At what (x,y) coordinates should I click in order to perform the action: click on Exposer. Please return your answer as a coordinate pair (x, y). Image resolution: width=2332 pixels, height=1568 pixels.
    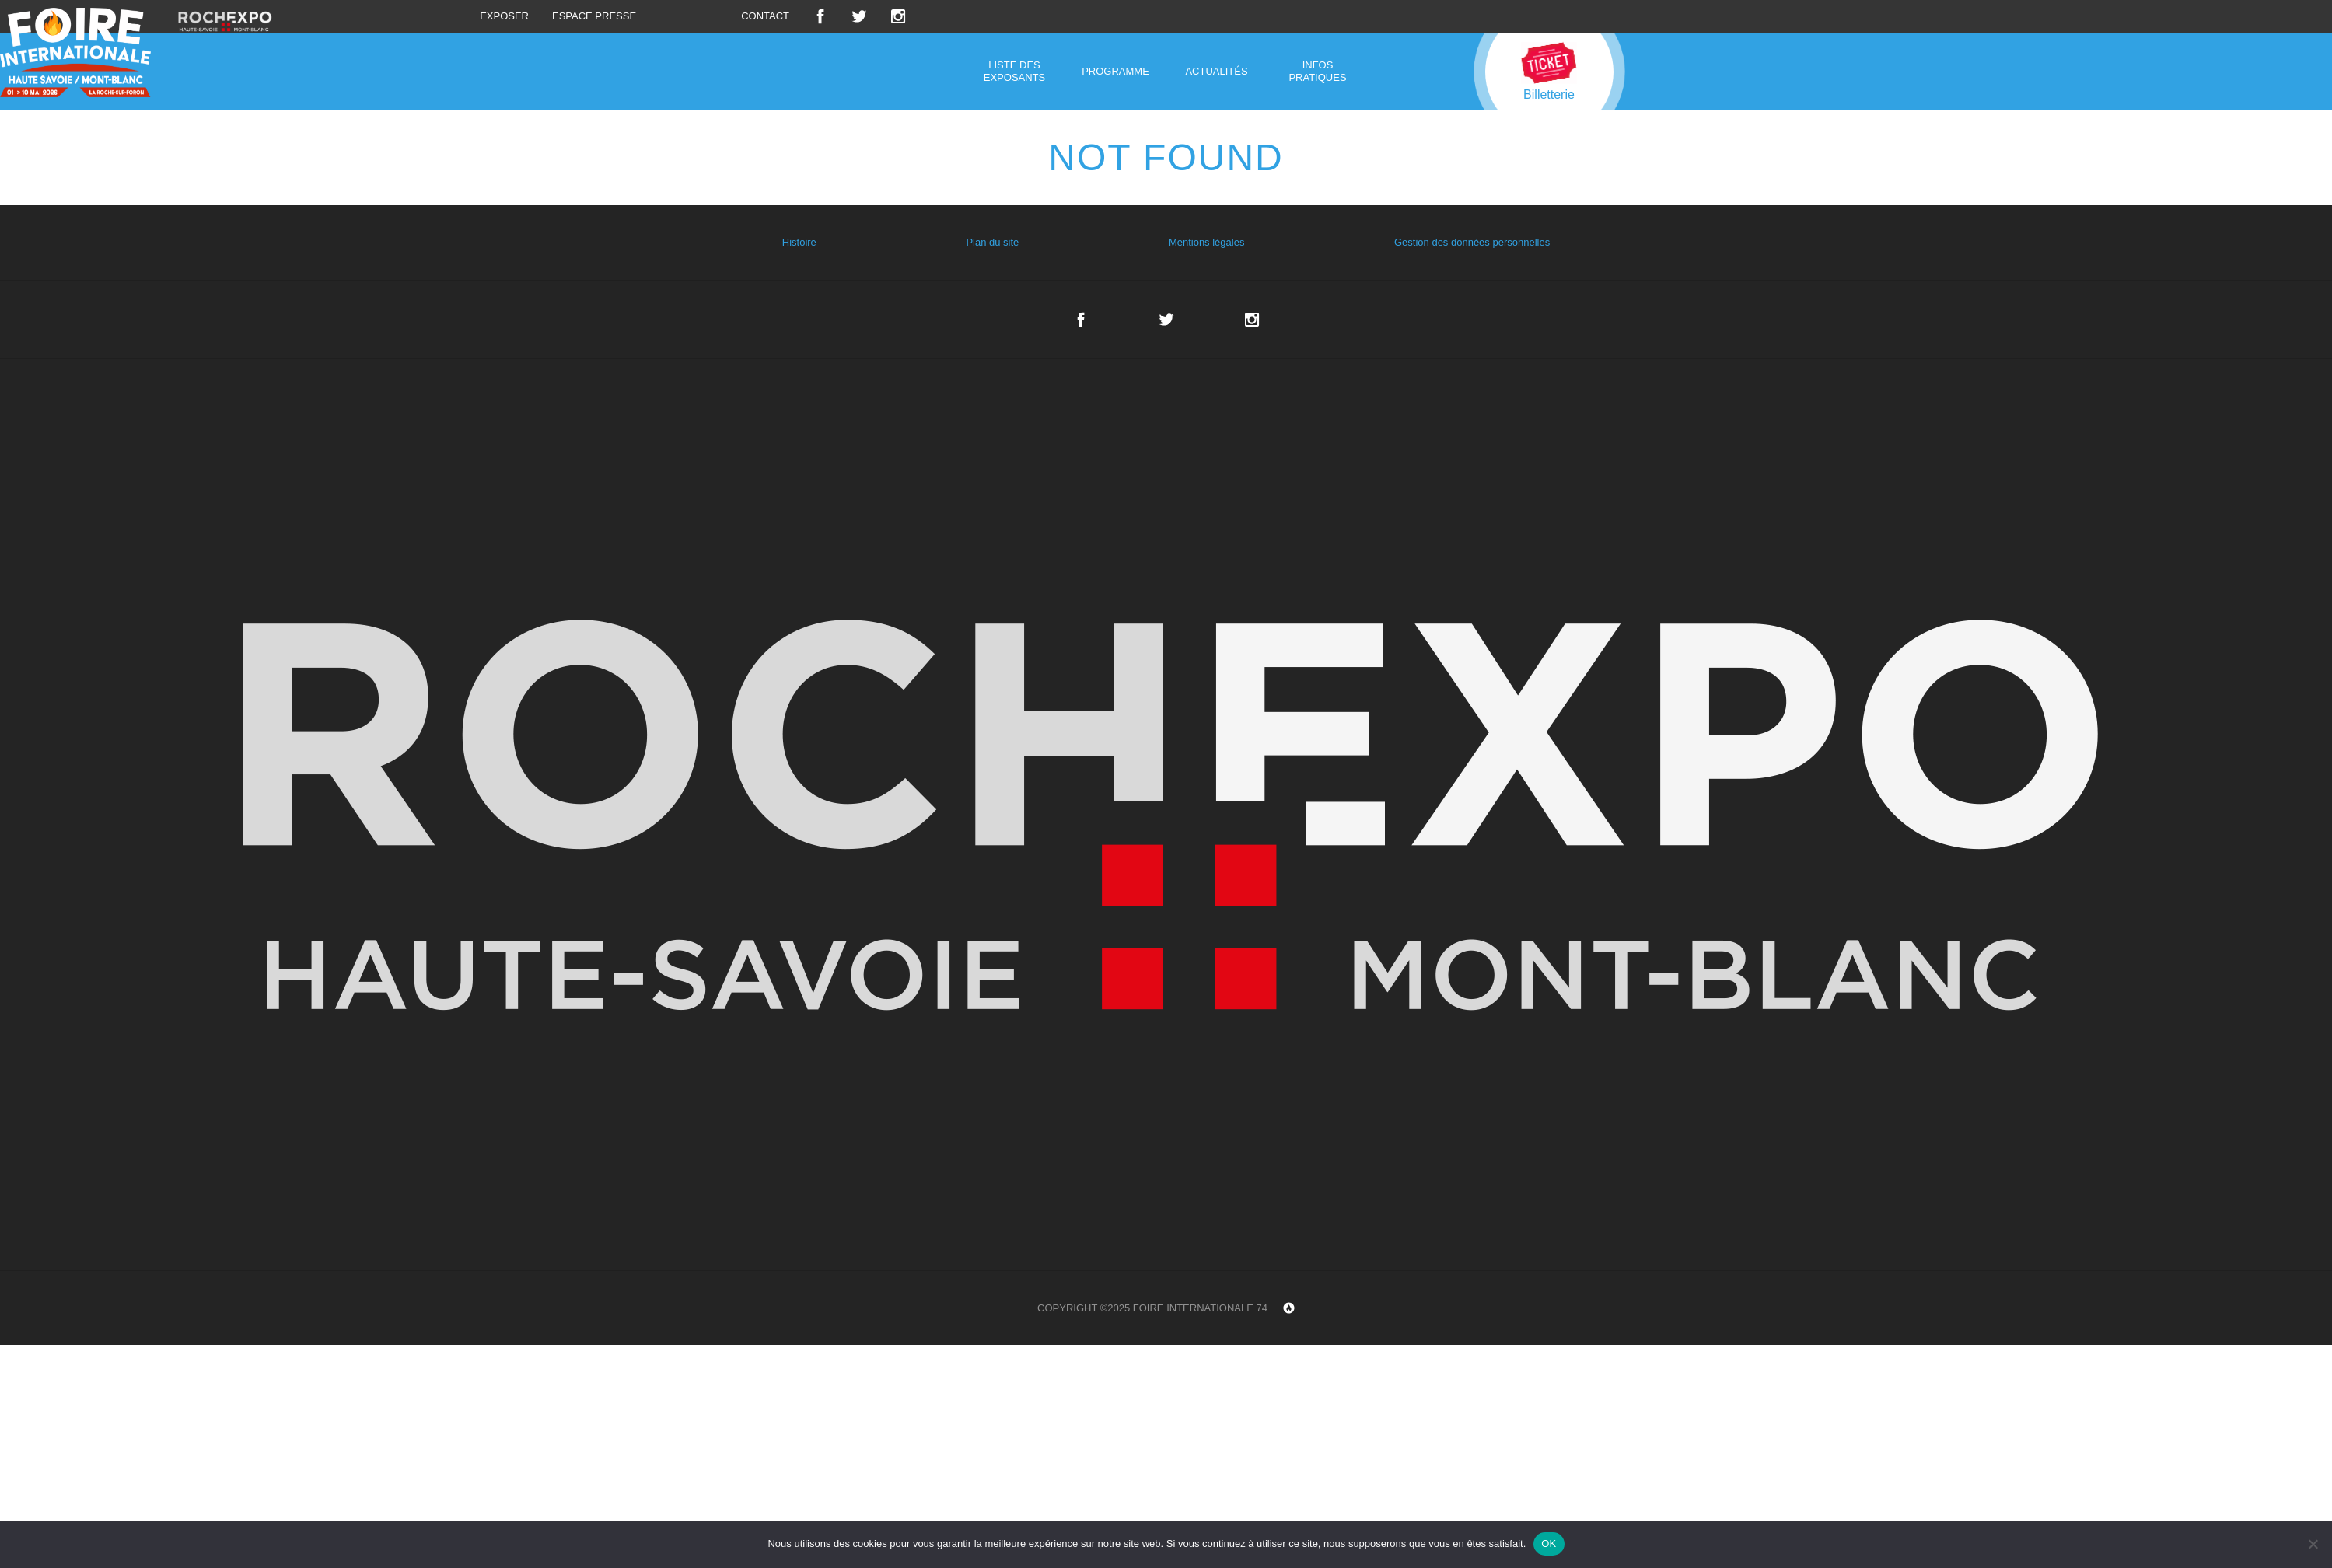
    Looking at the image, I should click on (504, 16).